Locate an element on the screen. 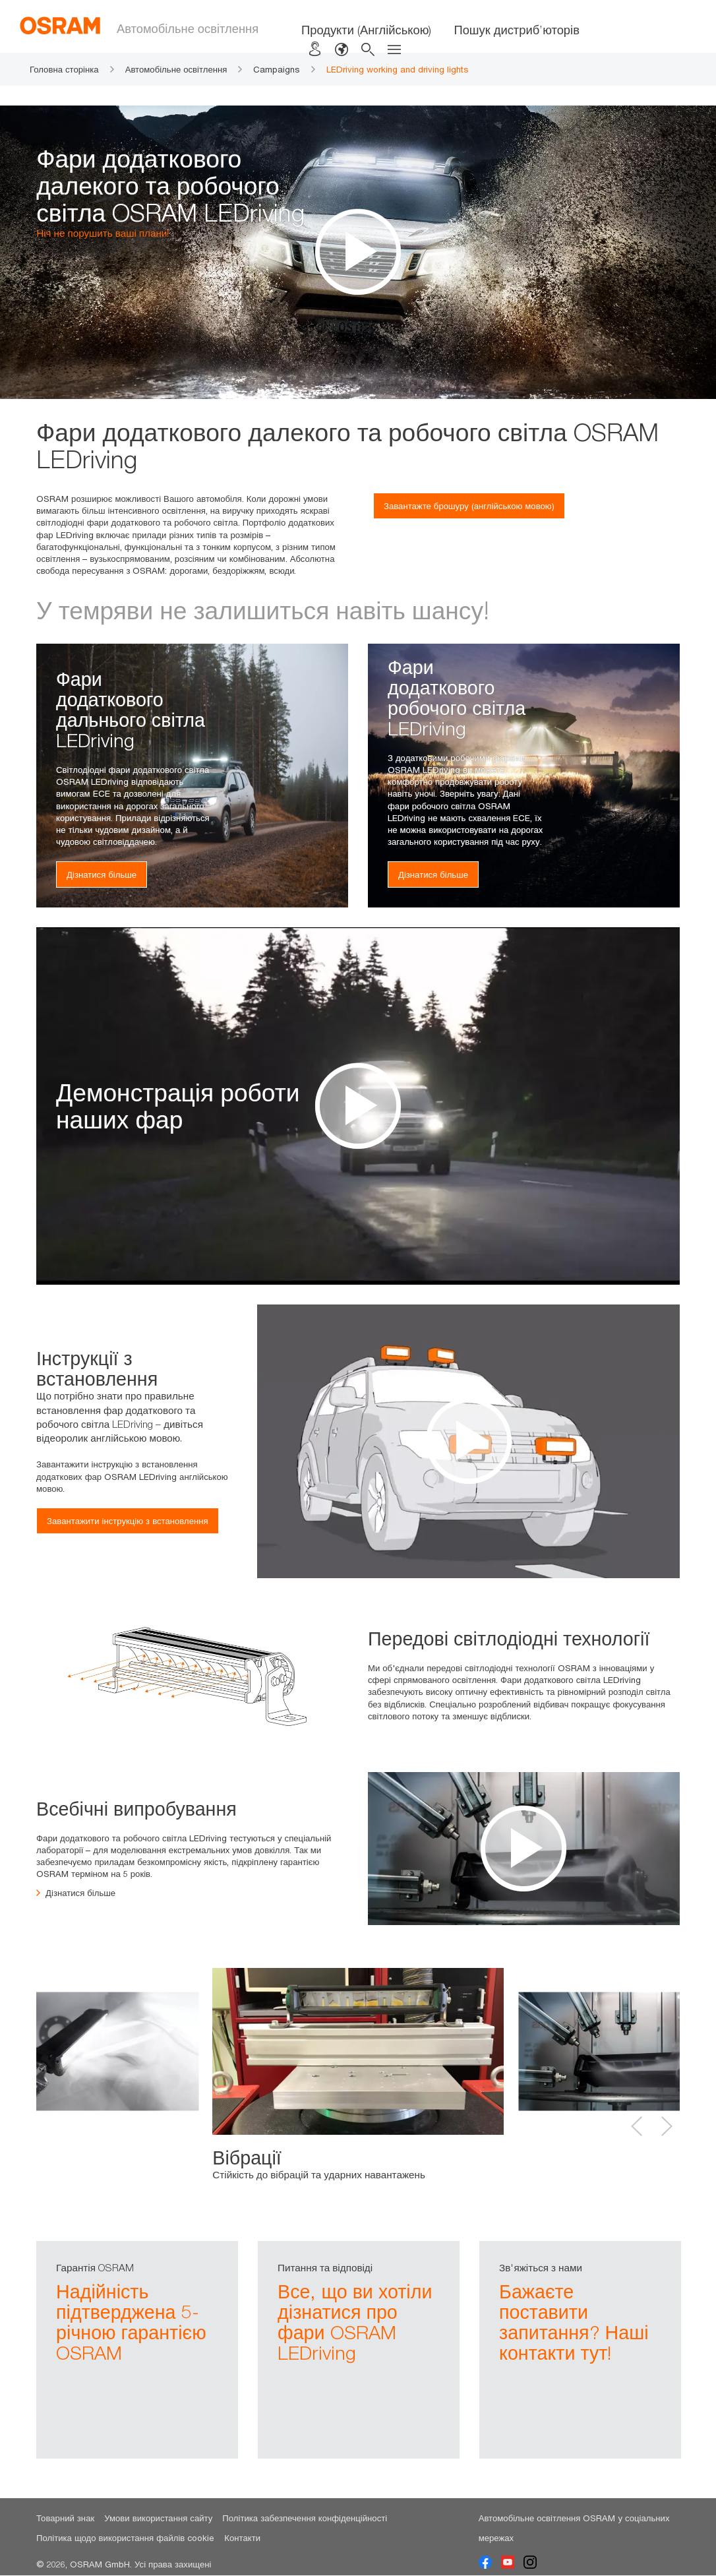  [option] is located at coordinates (358, 1106).